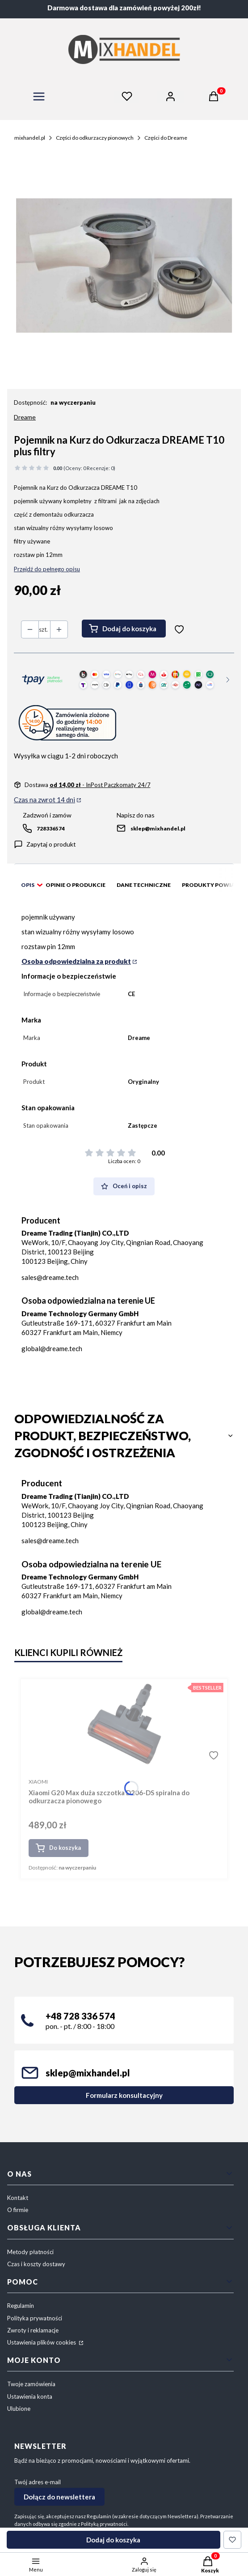 Image resolution: width=248 pixels, height=2576 pixels. What do you see at coordinates (29, 2396) in the screenshot?
I see `Ustawienia konta` at bounding box center [29, 2396].